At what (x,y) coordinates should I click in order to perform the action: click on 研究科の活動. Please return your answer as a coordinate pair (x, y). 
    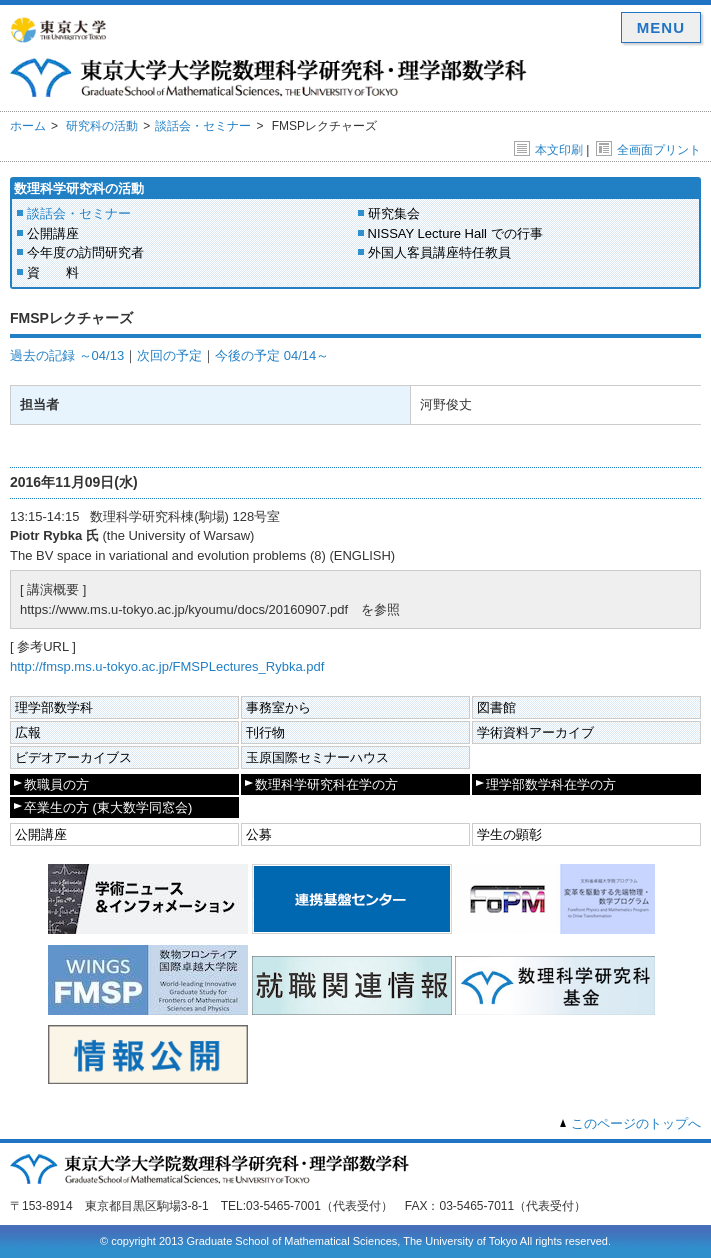
    Looking at the image, I should click on (102, 126).